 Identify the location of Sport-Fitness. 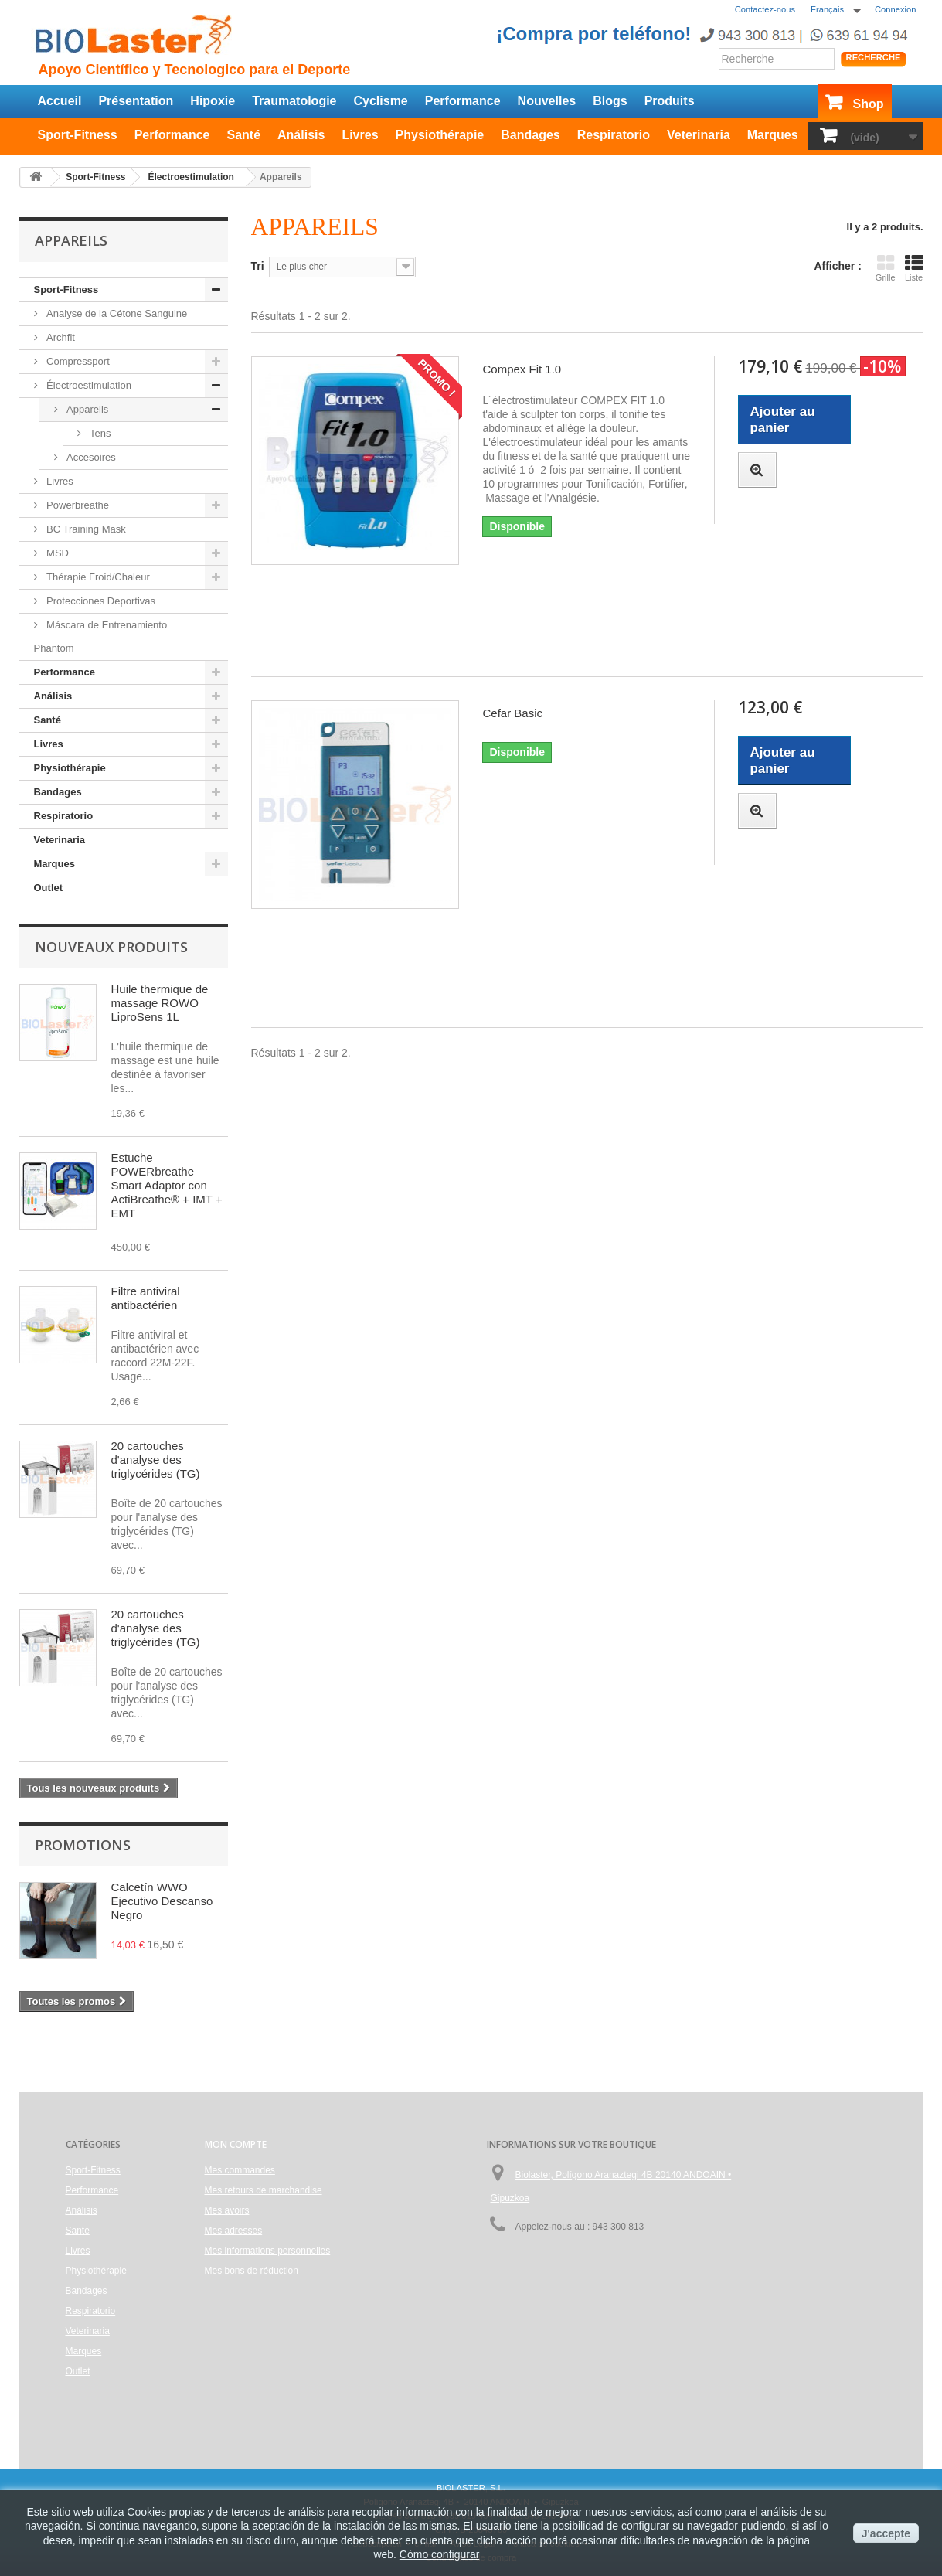
(77, 134).